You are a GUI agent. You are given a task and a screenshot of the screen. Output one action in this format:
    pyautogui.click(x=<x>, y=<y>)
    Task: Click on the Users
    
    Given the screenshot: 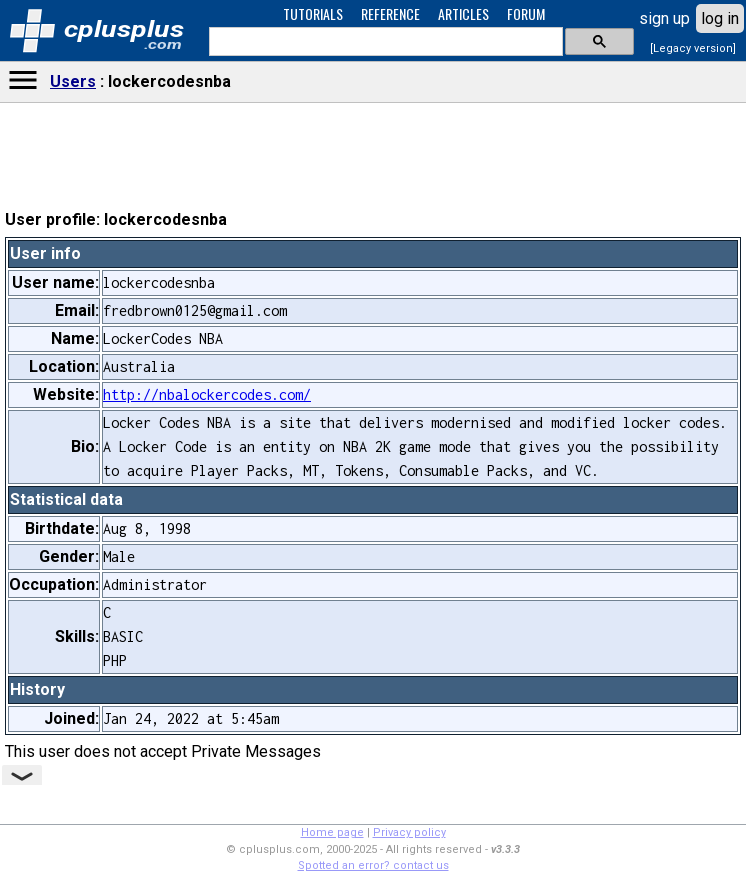 What is the action you would take?
    pyautogui.click(x=73, y=81)
    